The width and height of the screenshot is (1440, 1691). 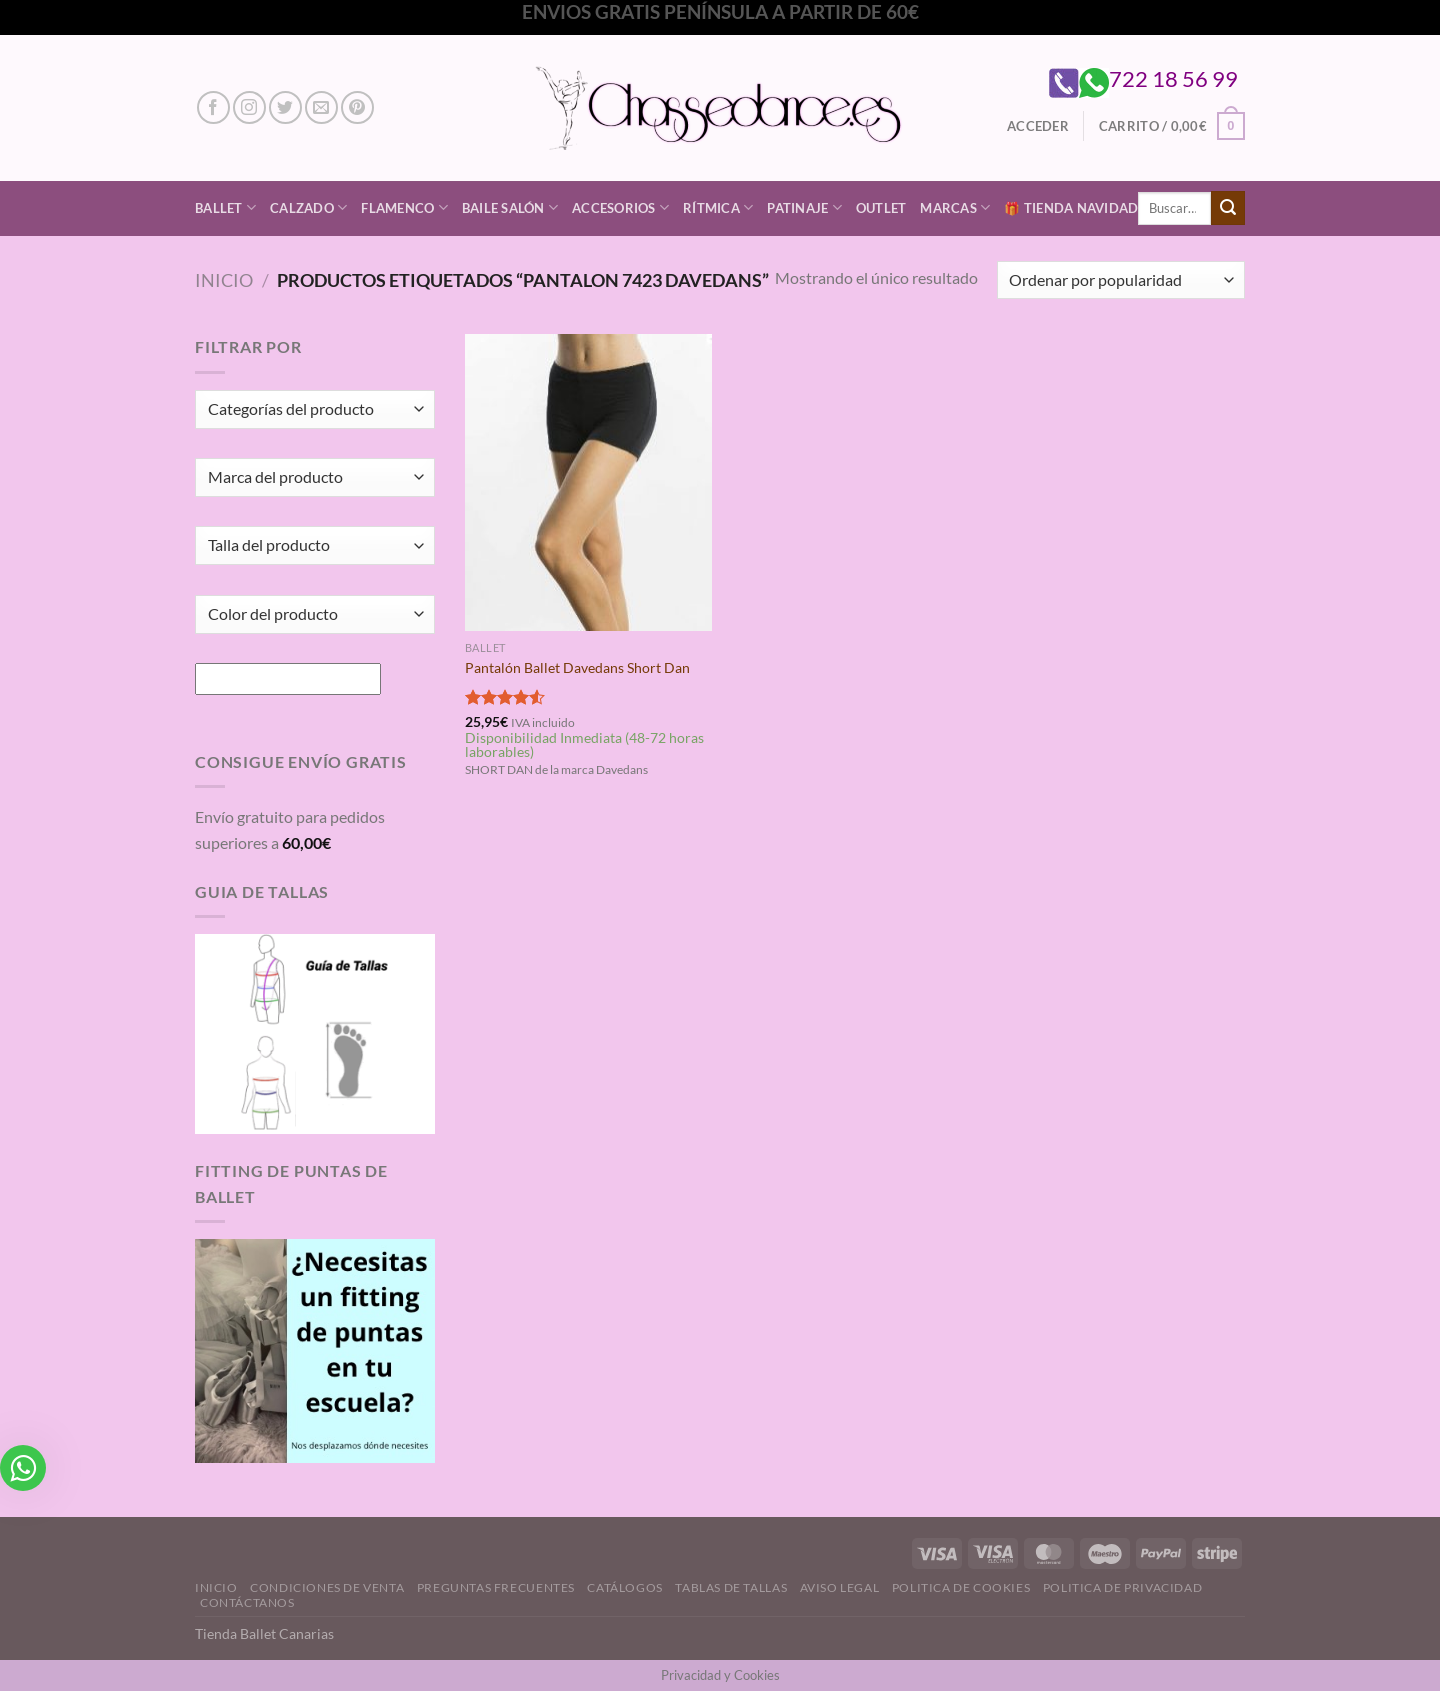 What do you see at coordinates (264, 1633) in the screenshot?
I see `Tienda Ballet Canarias` at bounding box center [264, 1633].